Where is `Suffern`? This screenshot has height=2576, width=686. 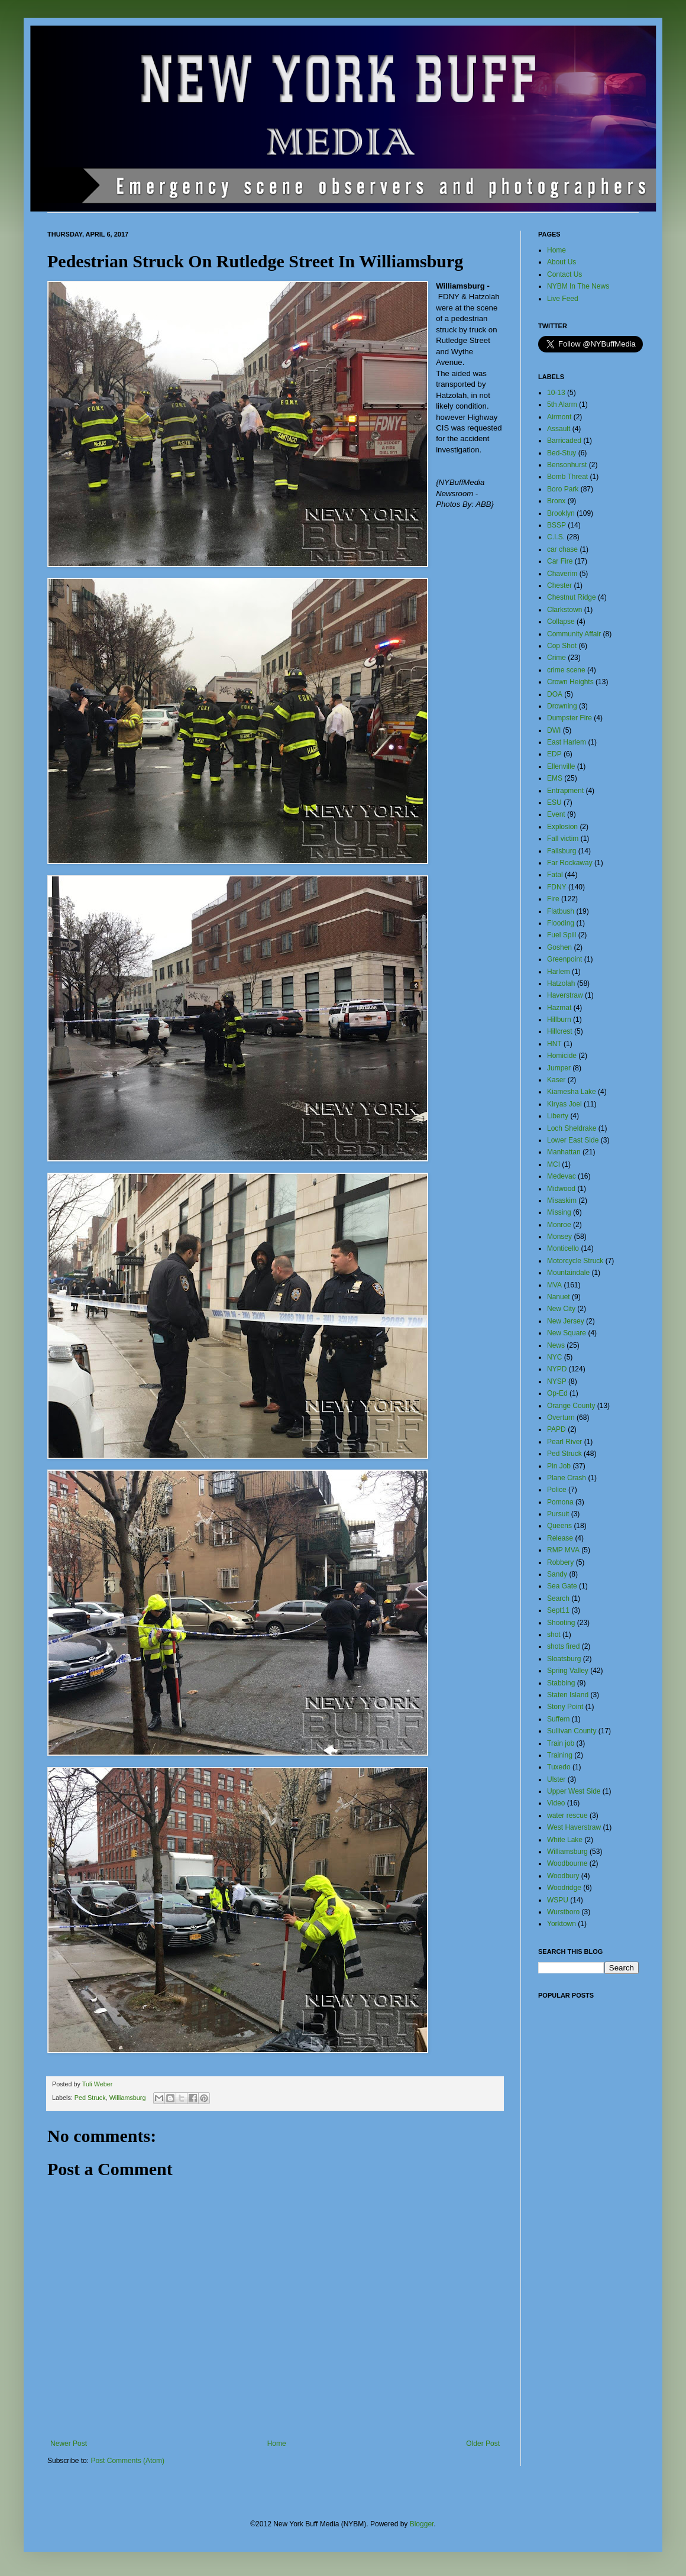
Suffern is located at coordinates (558, 1719).